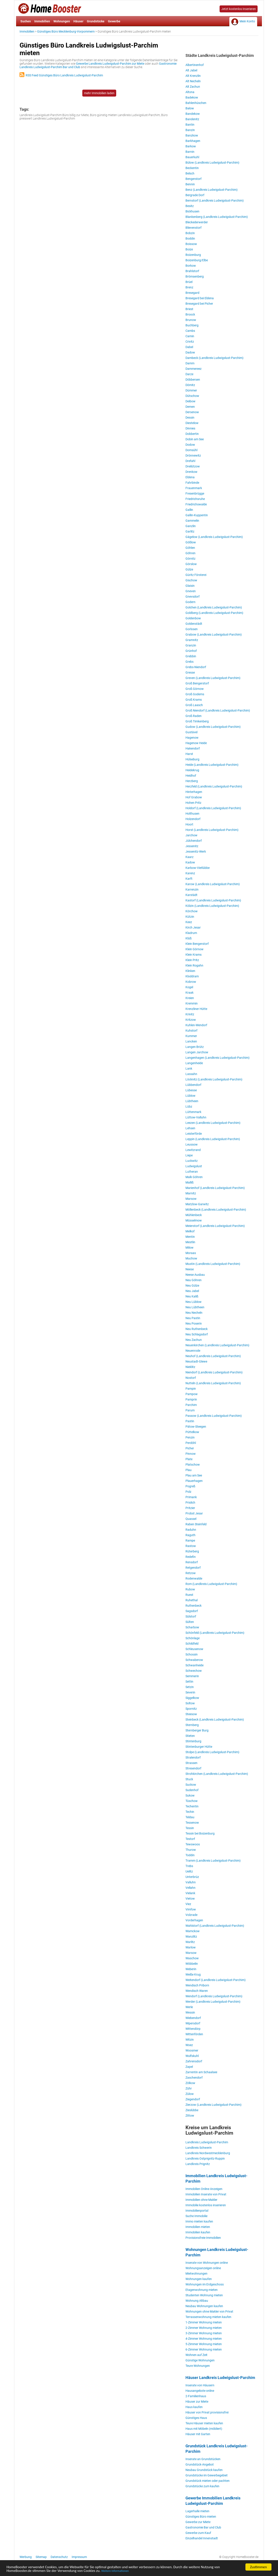  What do you see at coordinates (195, 1426) in the screenshot?
I see `Pätow-Steegen` at bounding box center [195, 1426].